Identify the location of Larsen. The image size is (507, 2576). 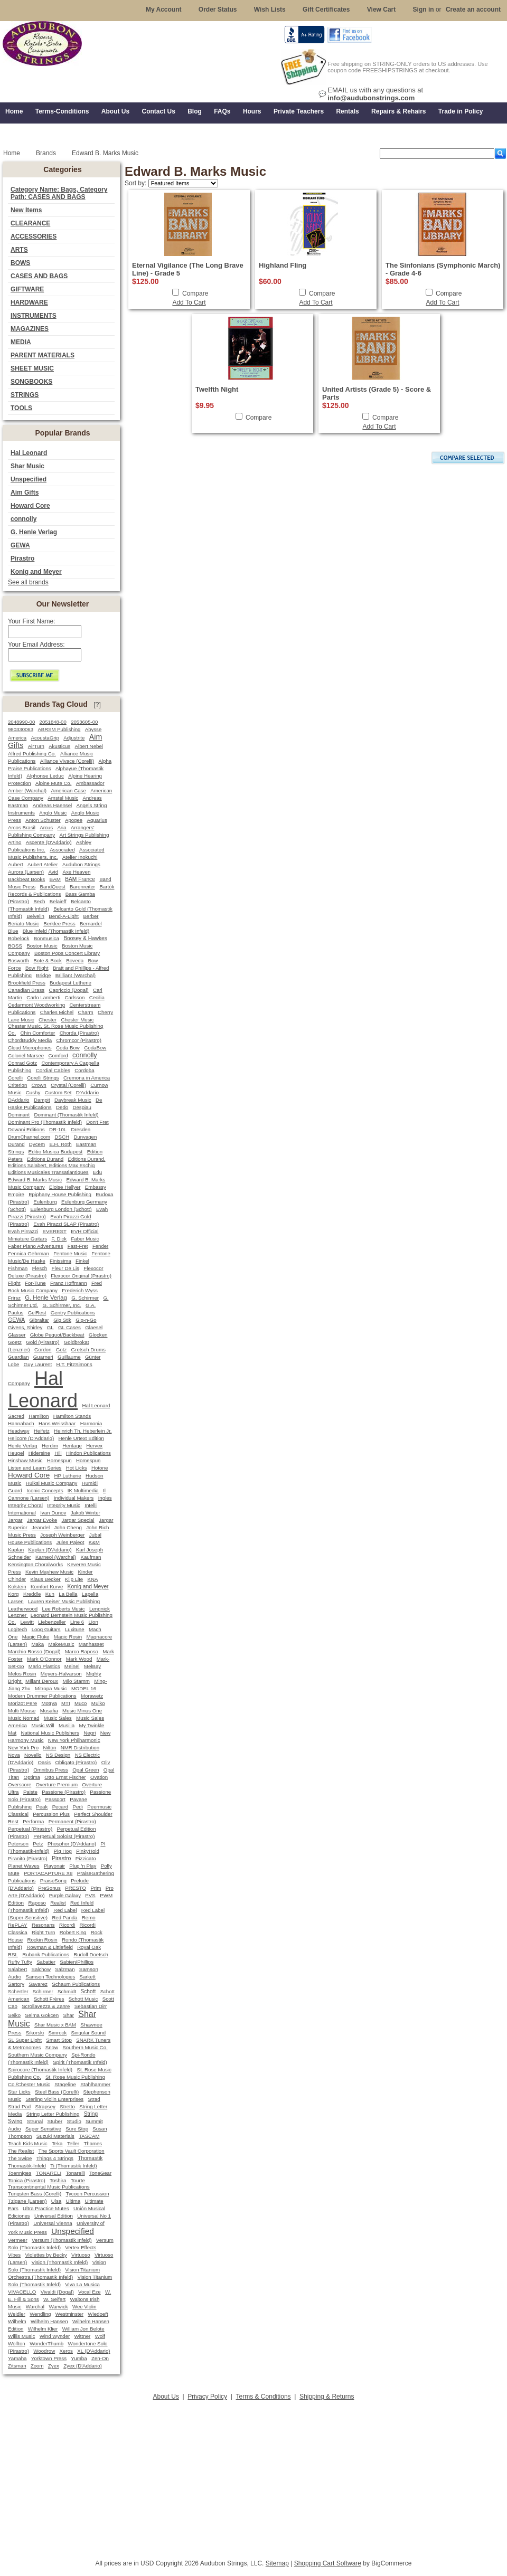
(16, 1601).